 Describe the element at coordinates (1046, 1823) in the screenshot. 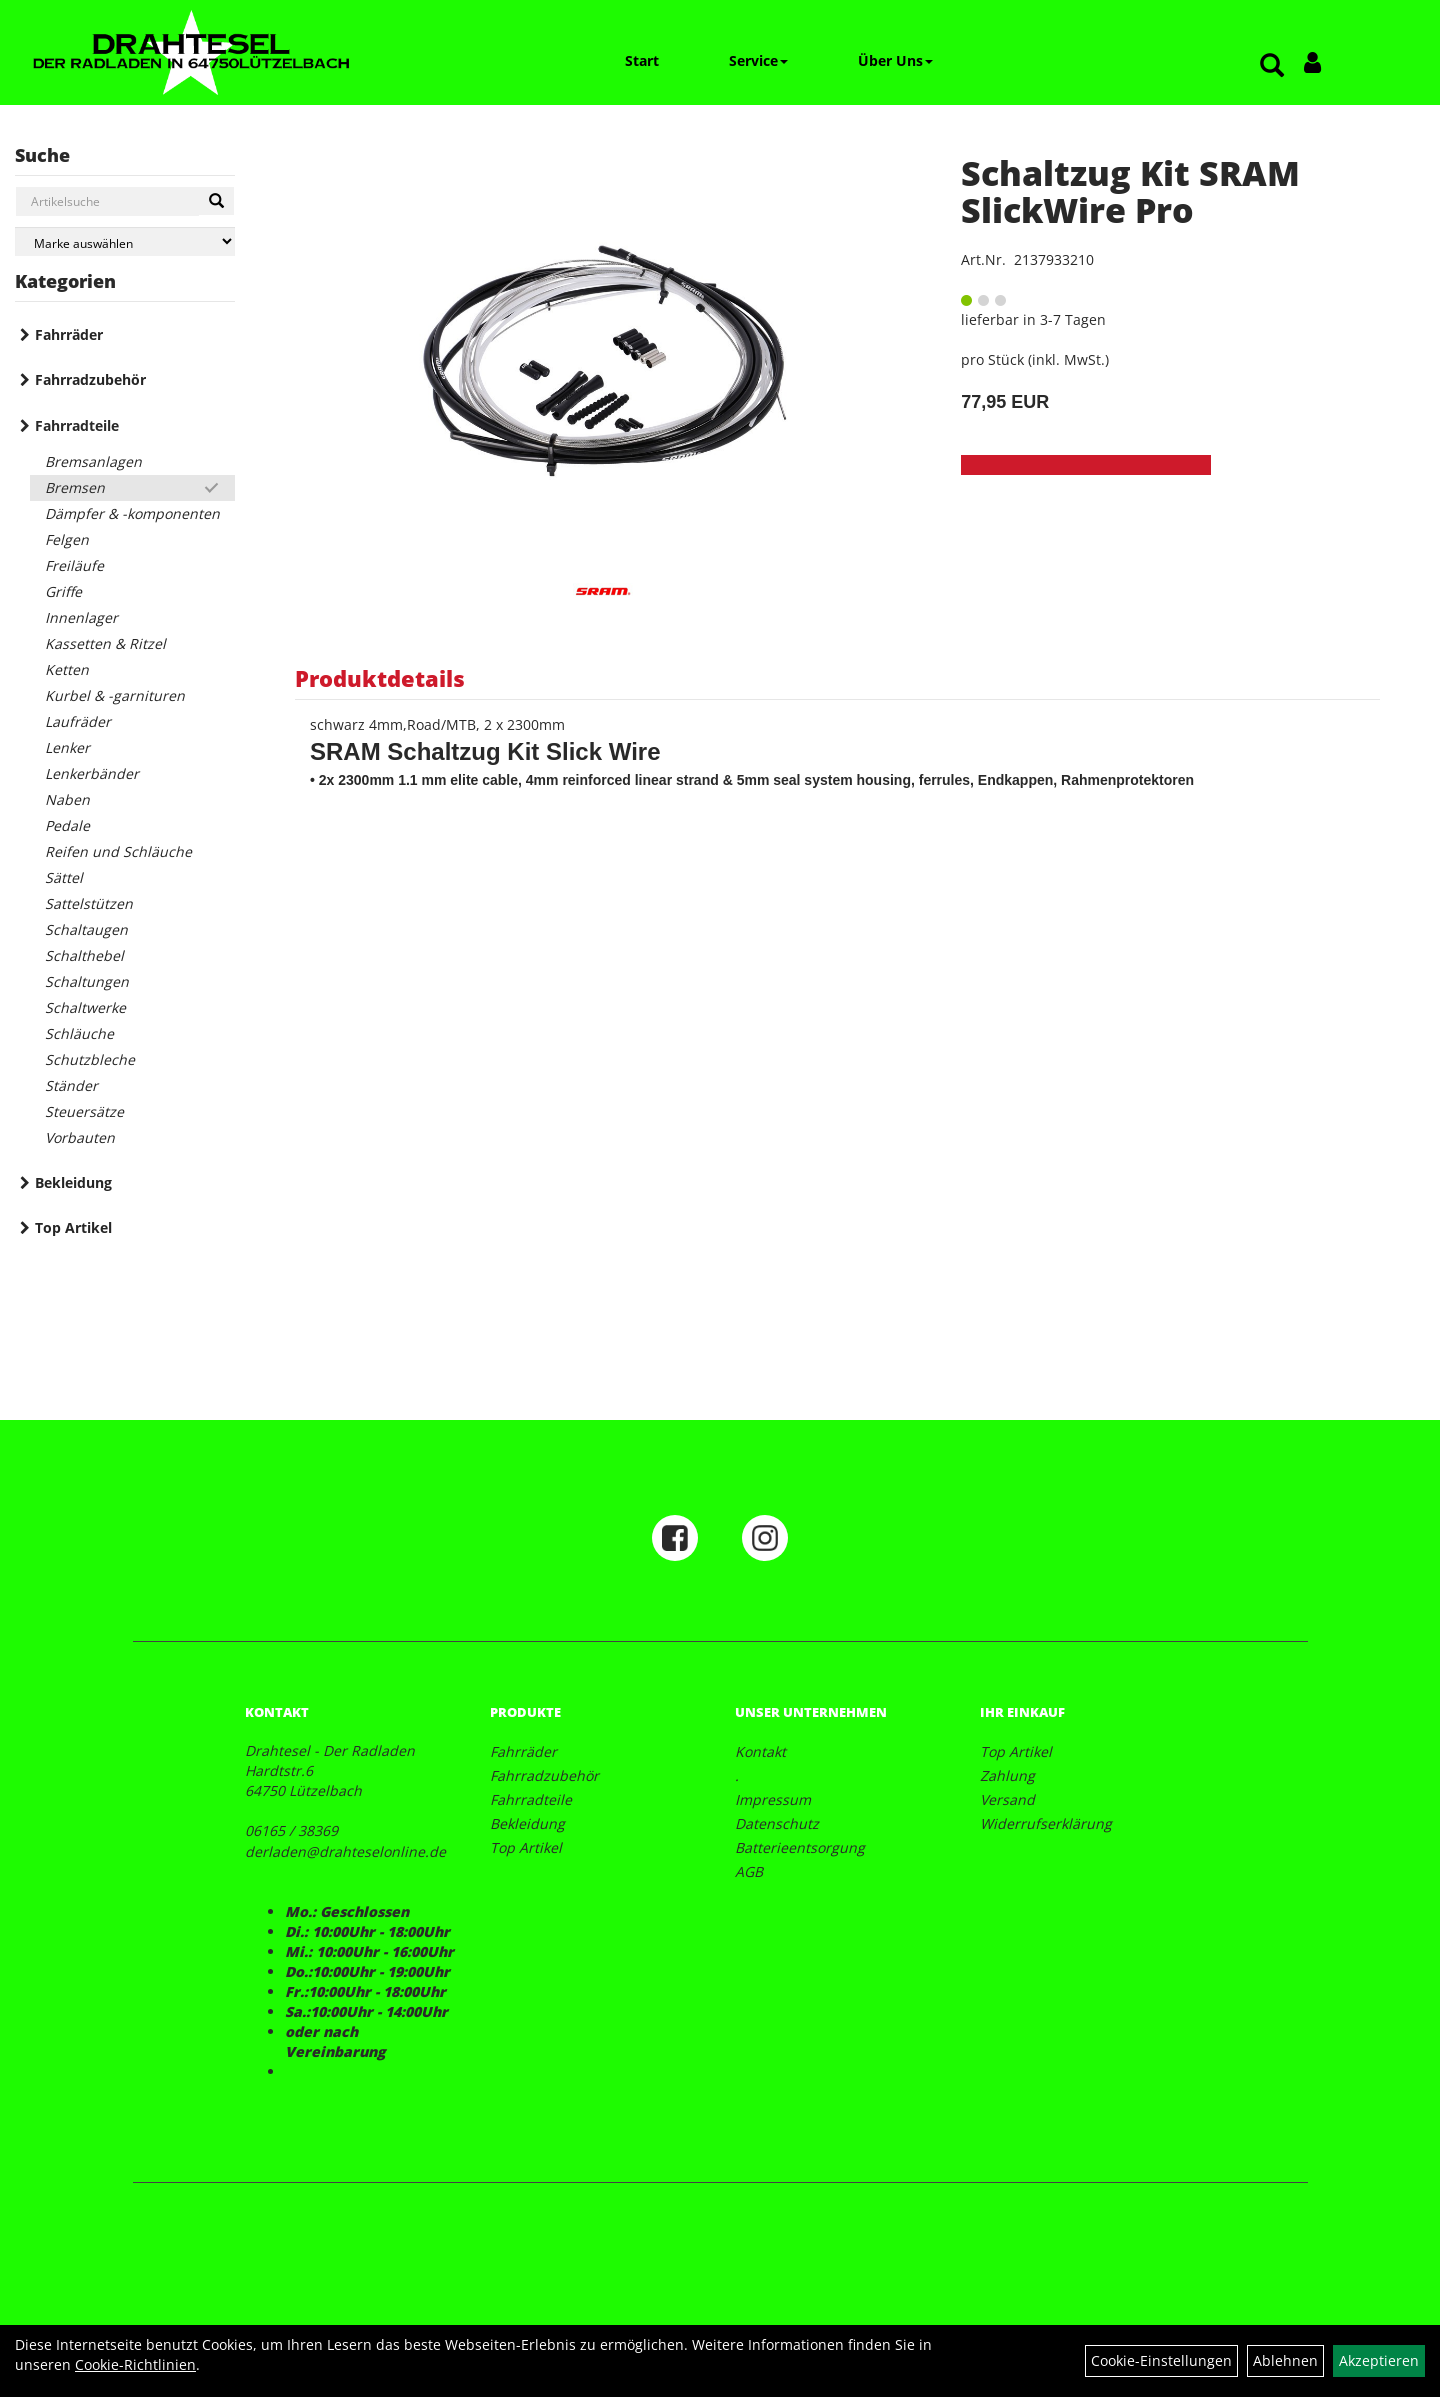

I see `Widerrufserklärung` at that location.